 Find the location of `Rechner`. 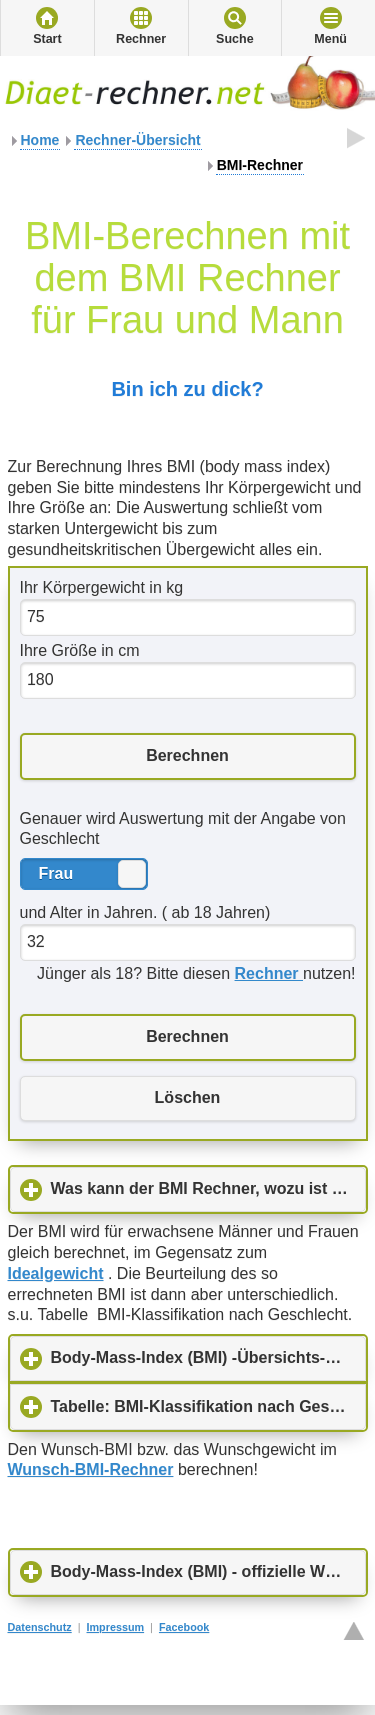

Rechner is located at coordinates (141, 39).